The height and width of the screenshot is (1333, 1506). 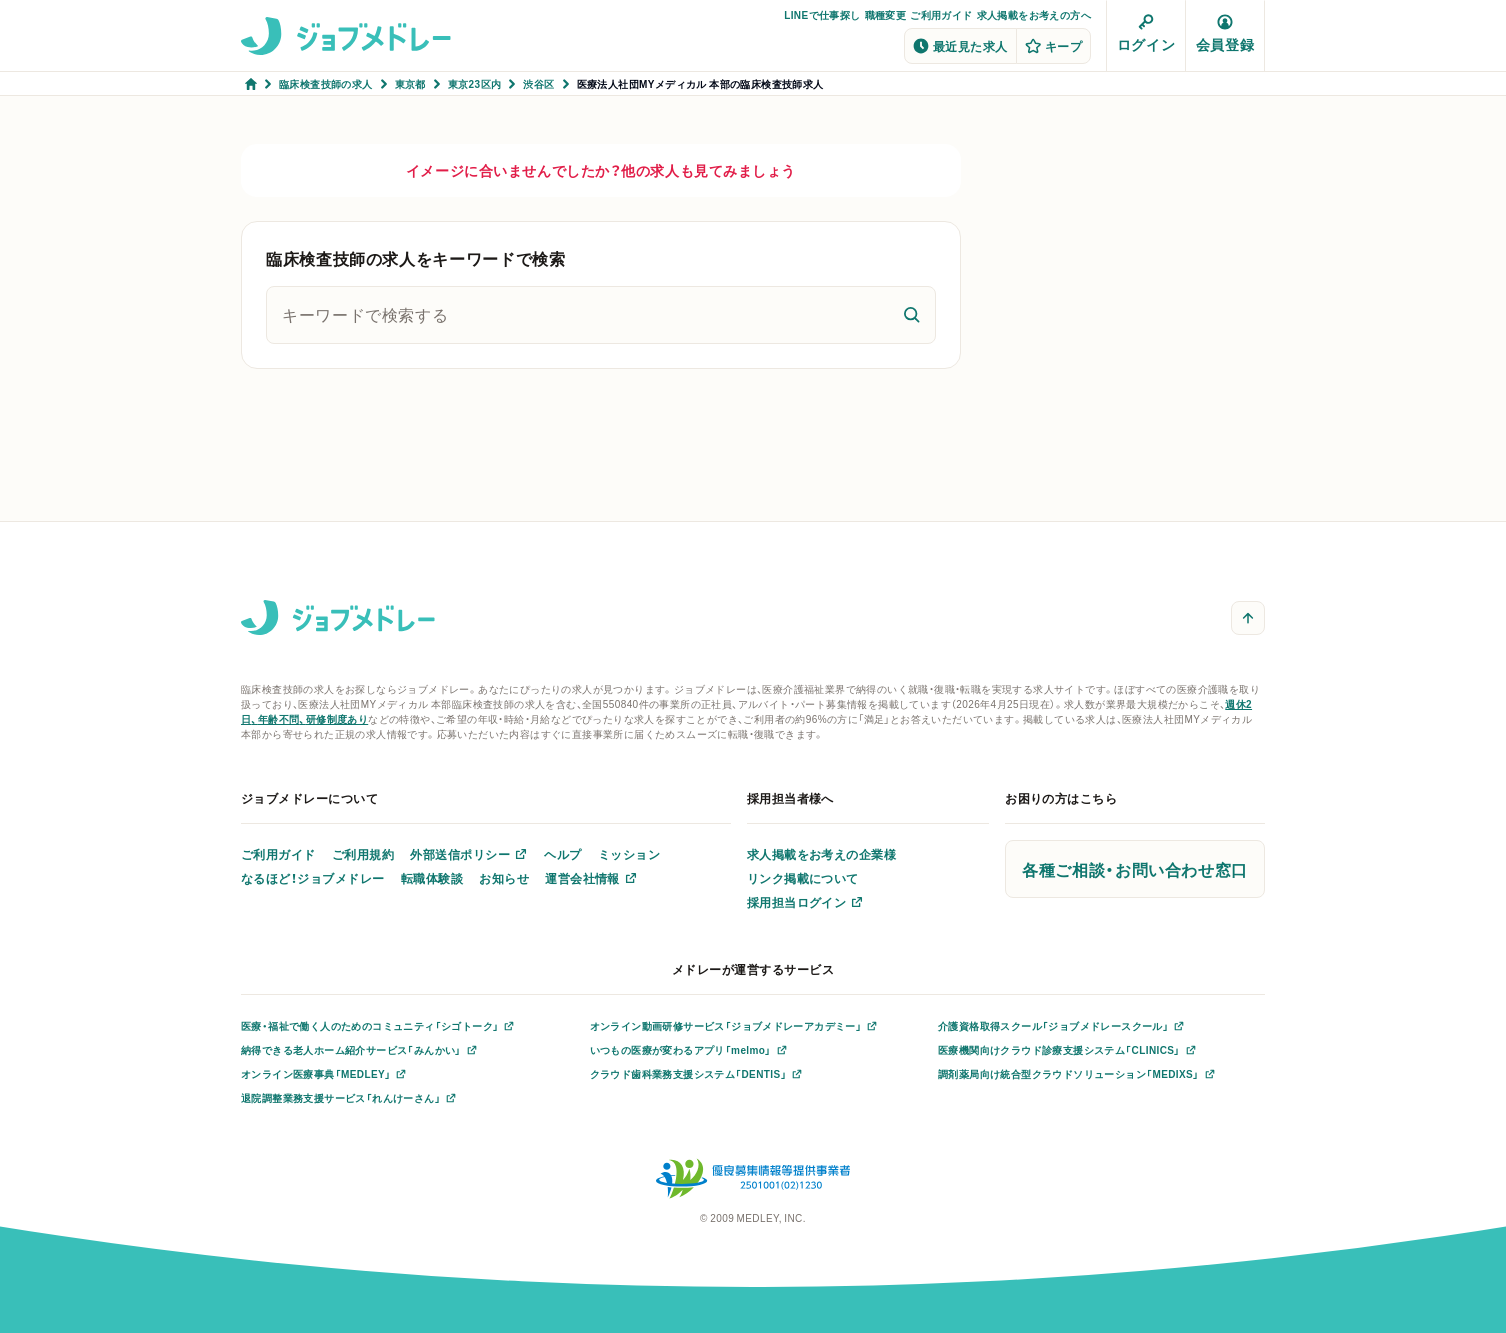 What do you see at coordinates (432, 878) in the screenshot?
I see `転職体験談` at bounding box center [432, 878].